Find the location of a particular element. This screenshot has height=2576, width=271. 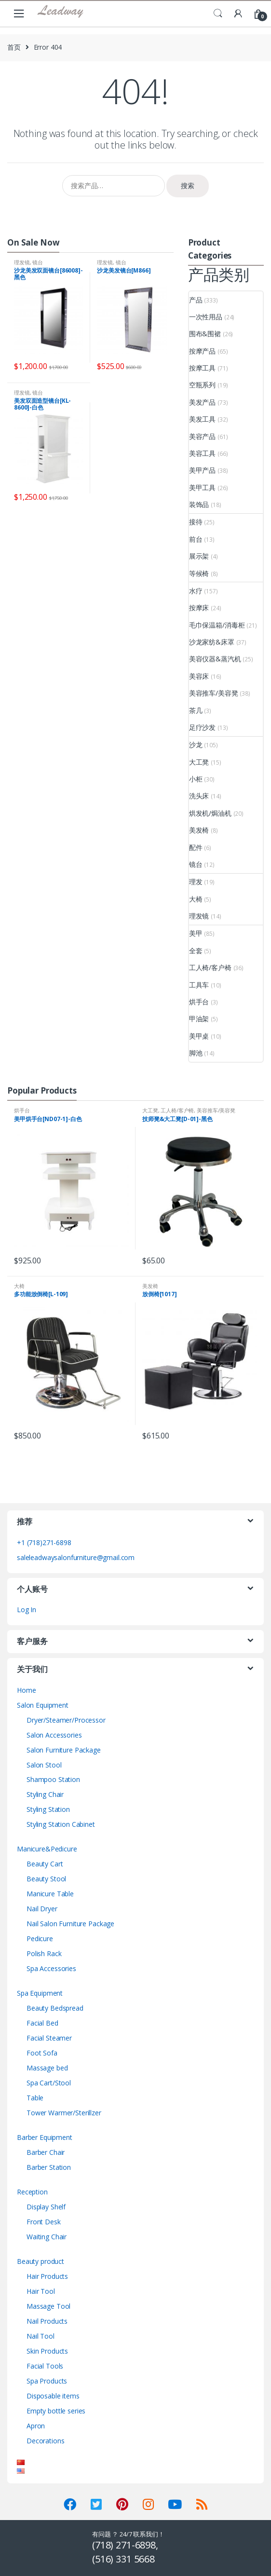

围布&围裙 is located at coordinates (205, 333).